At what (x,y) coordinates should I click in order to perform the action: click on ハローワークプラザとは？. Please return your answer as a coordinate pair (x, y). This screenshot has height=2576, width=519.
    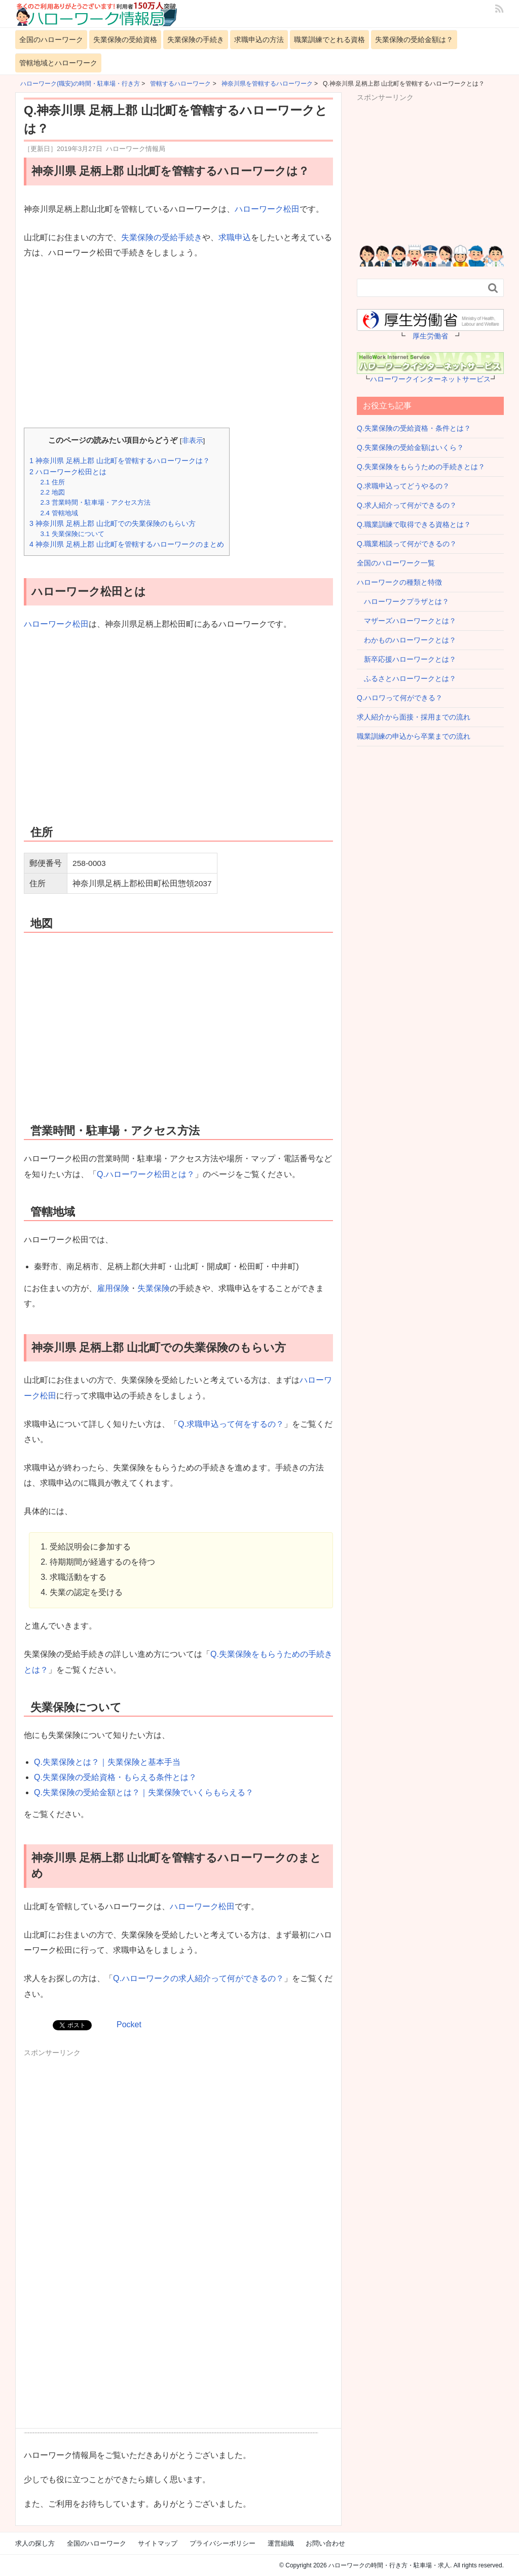
    Looking at the image, I should click on (403, 601).